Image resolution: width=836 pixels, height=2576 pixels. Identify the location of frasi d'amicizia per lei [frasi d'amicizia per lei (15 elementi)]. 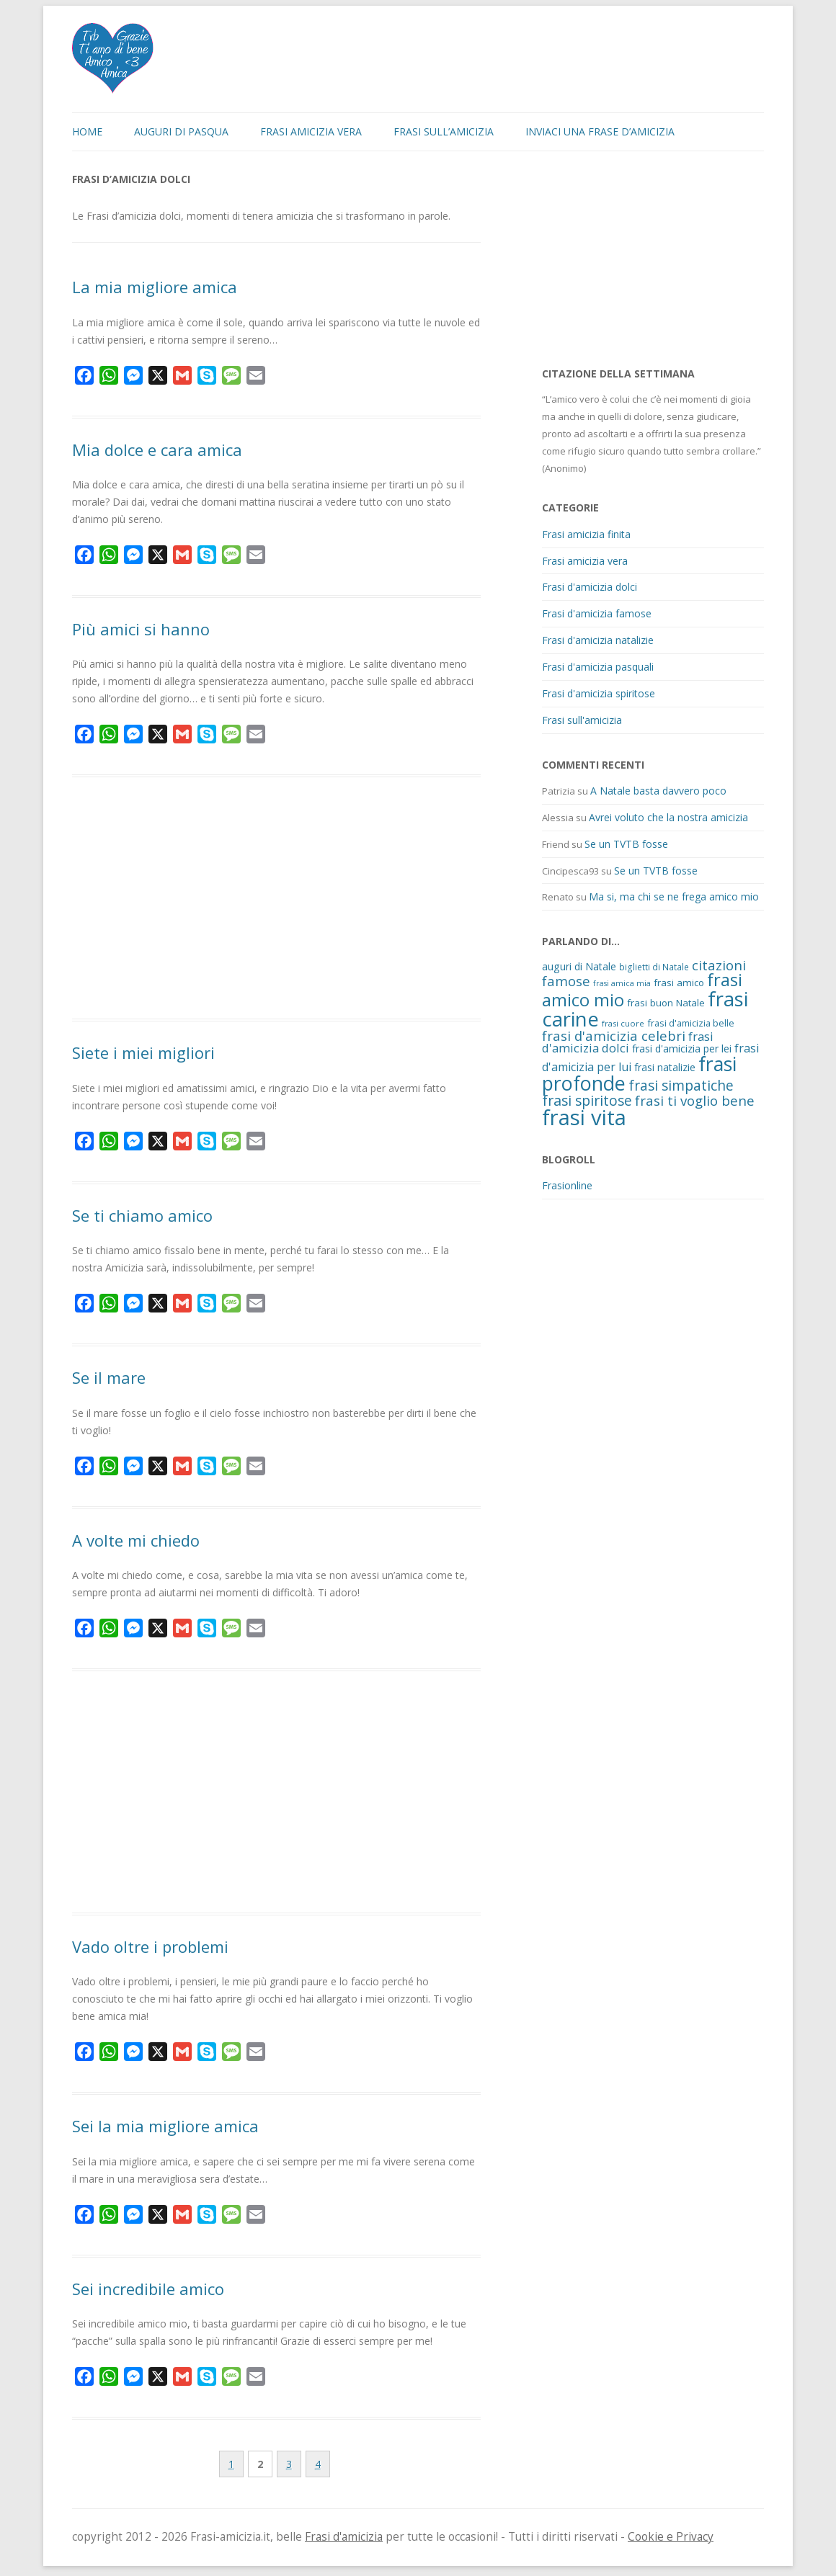
(682, 1048).